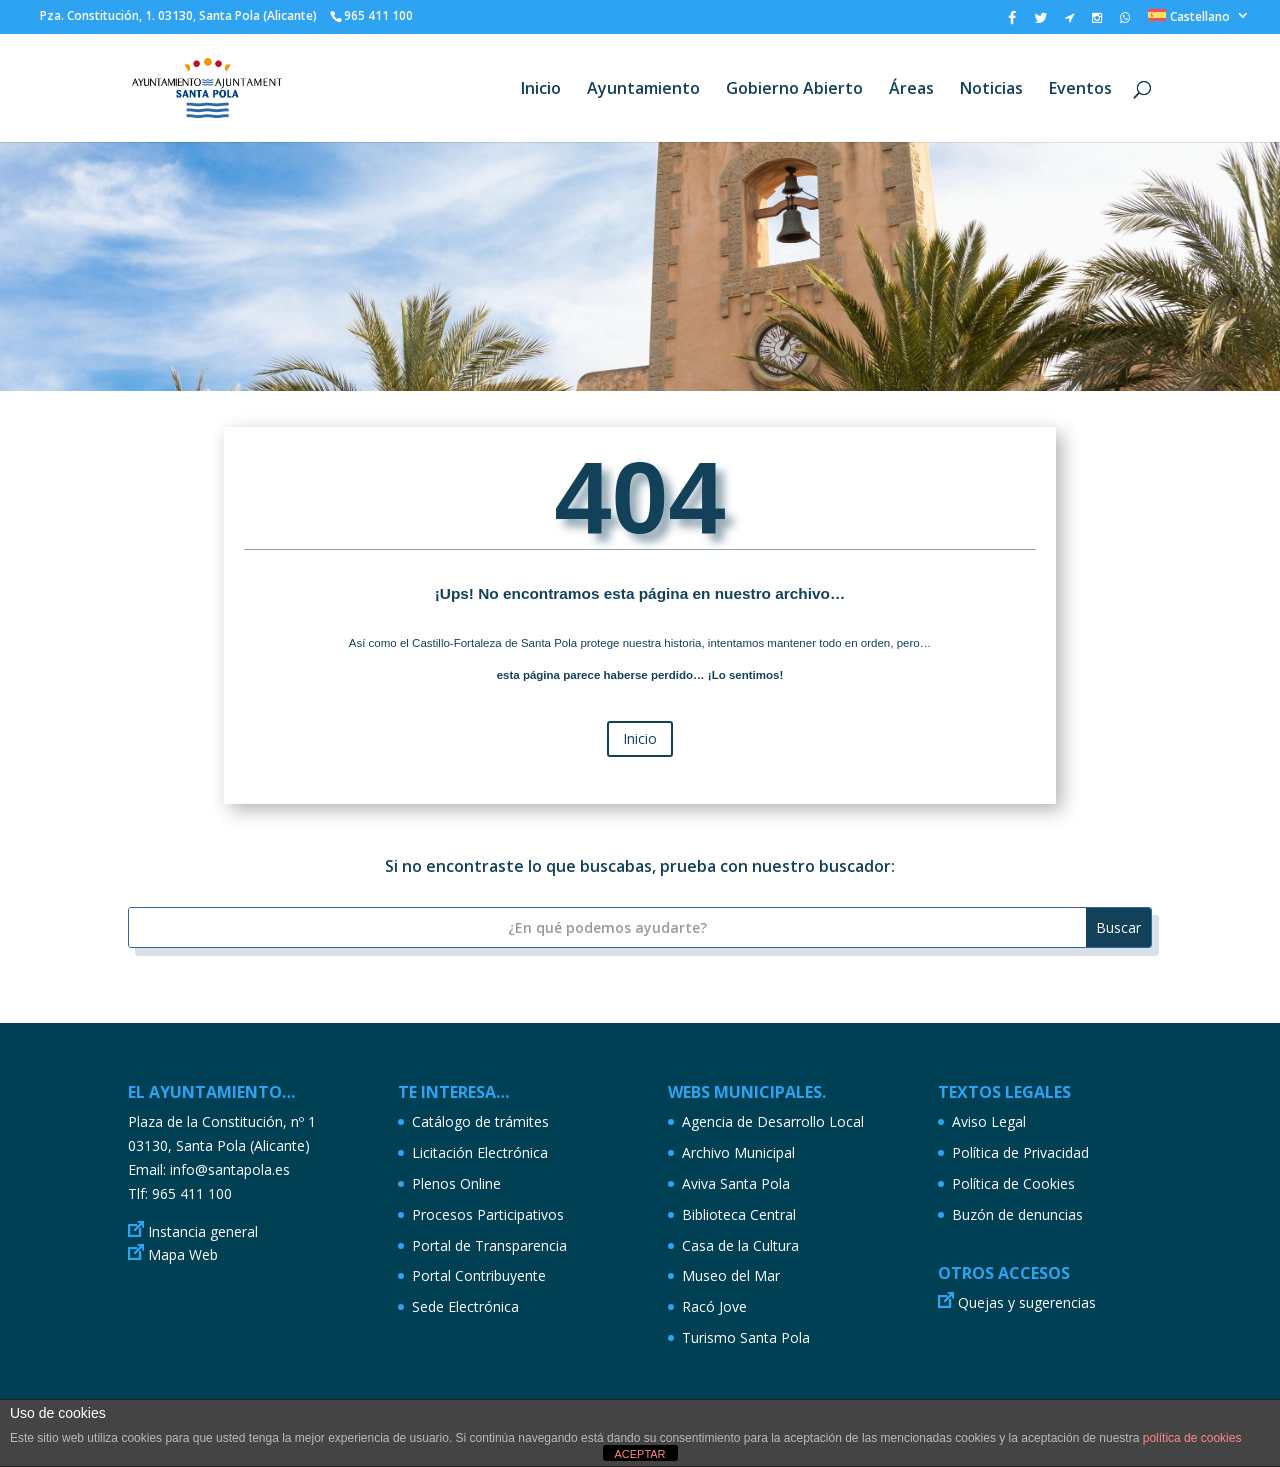 The image size is (1280, 1467). What do you see at coordinates (1020, 1152) in the screenshot?
I see `Política de Privacidad` at bounding box center [1020, 1152].